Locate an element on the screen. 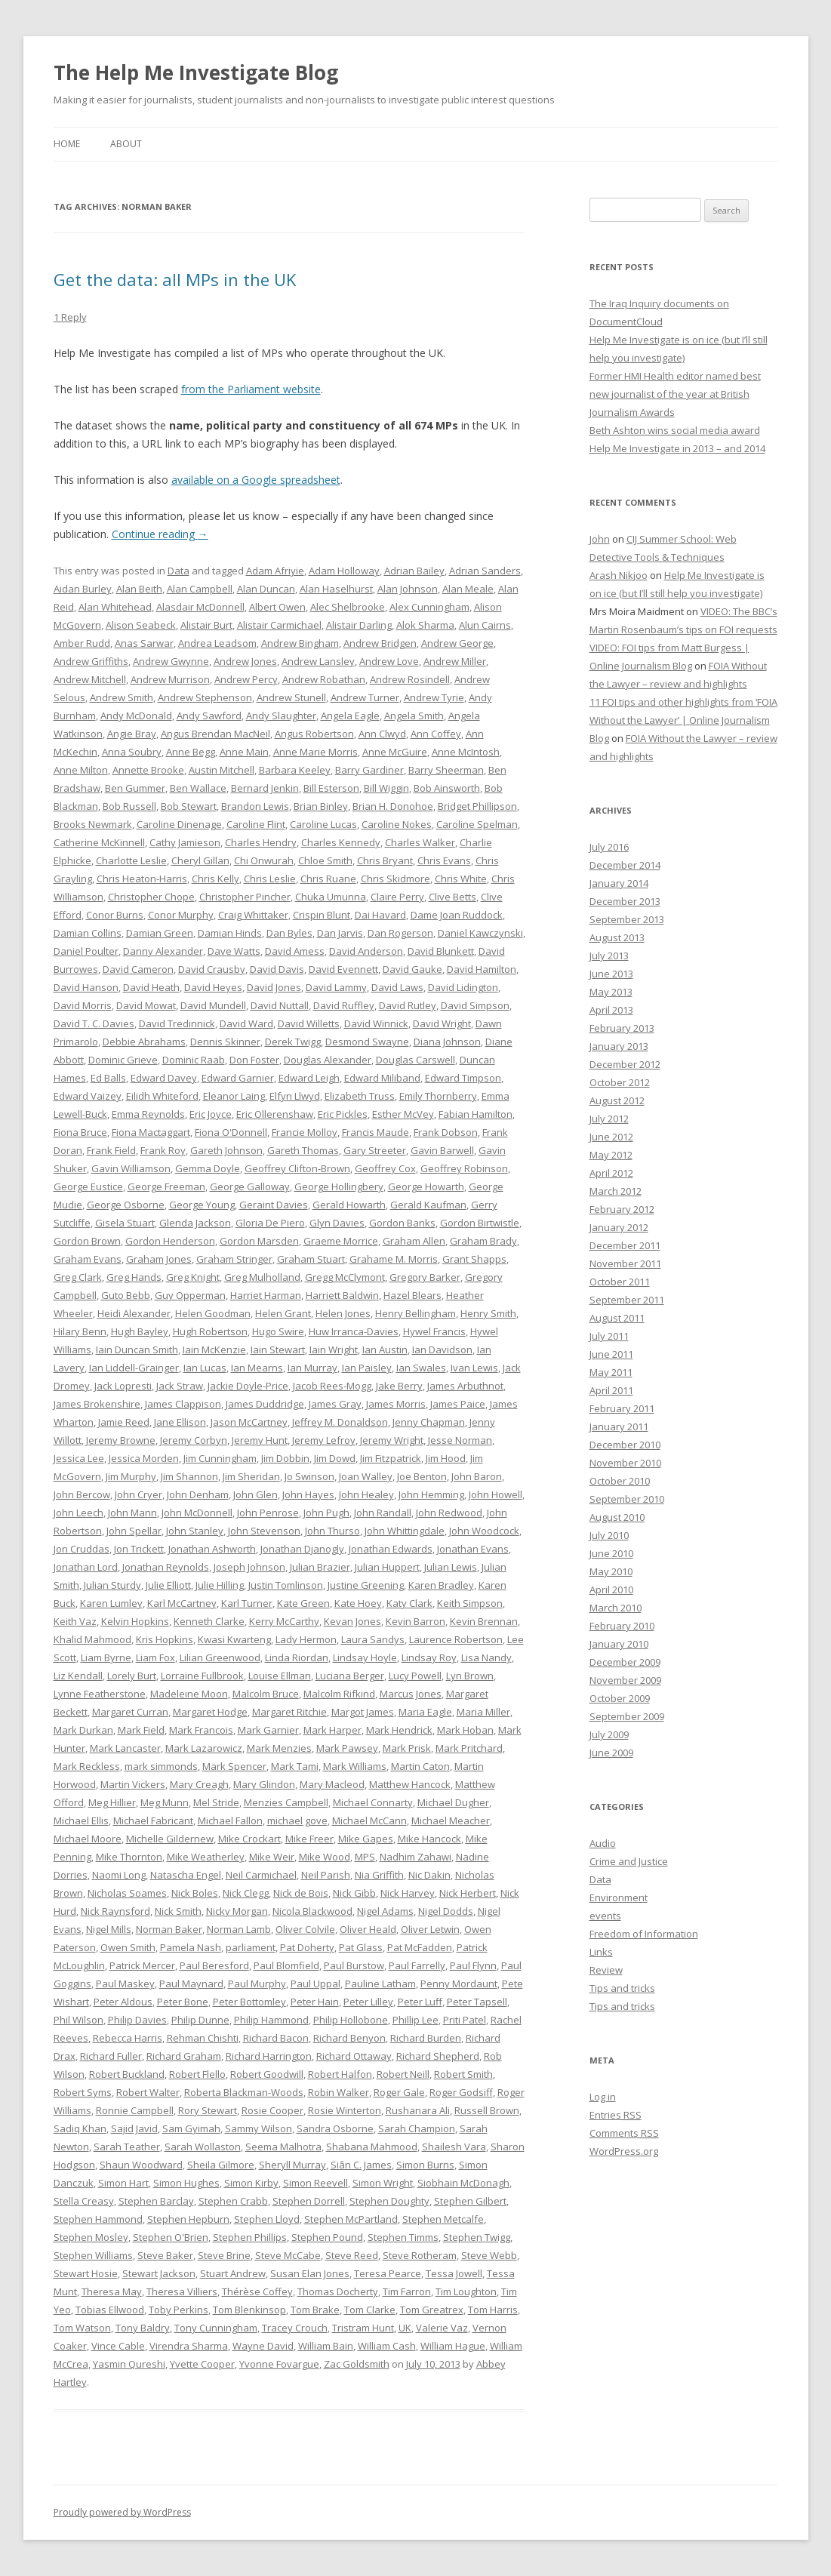 Image resolution: width=831 pixels, height=2576 pixels. Stephen Metcalfe is located at coordinates (443, 2219).